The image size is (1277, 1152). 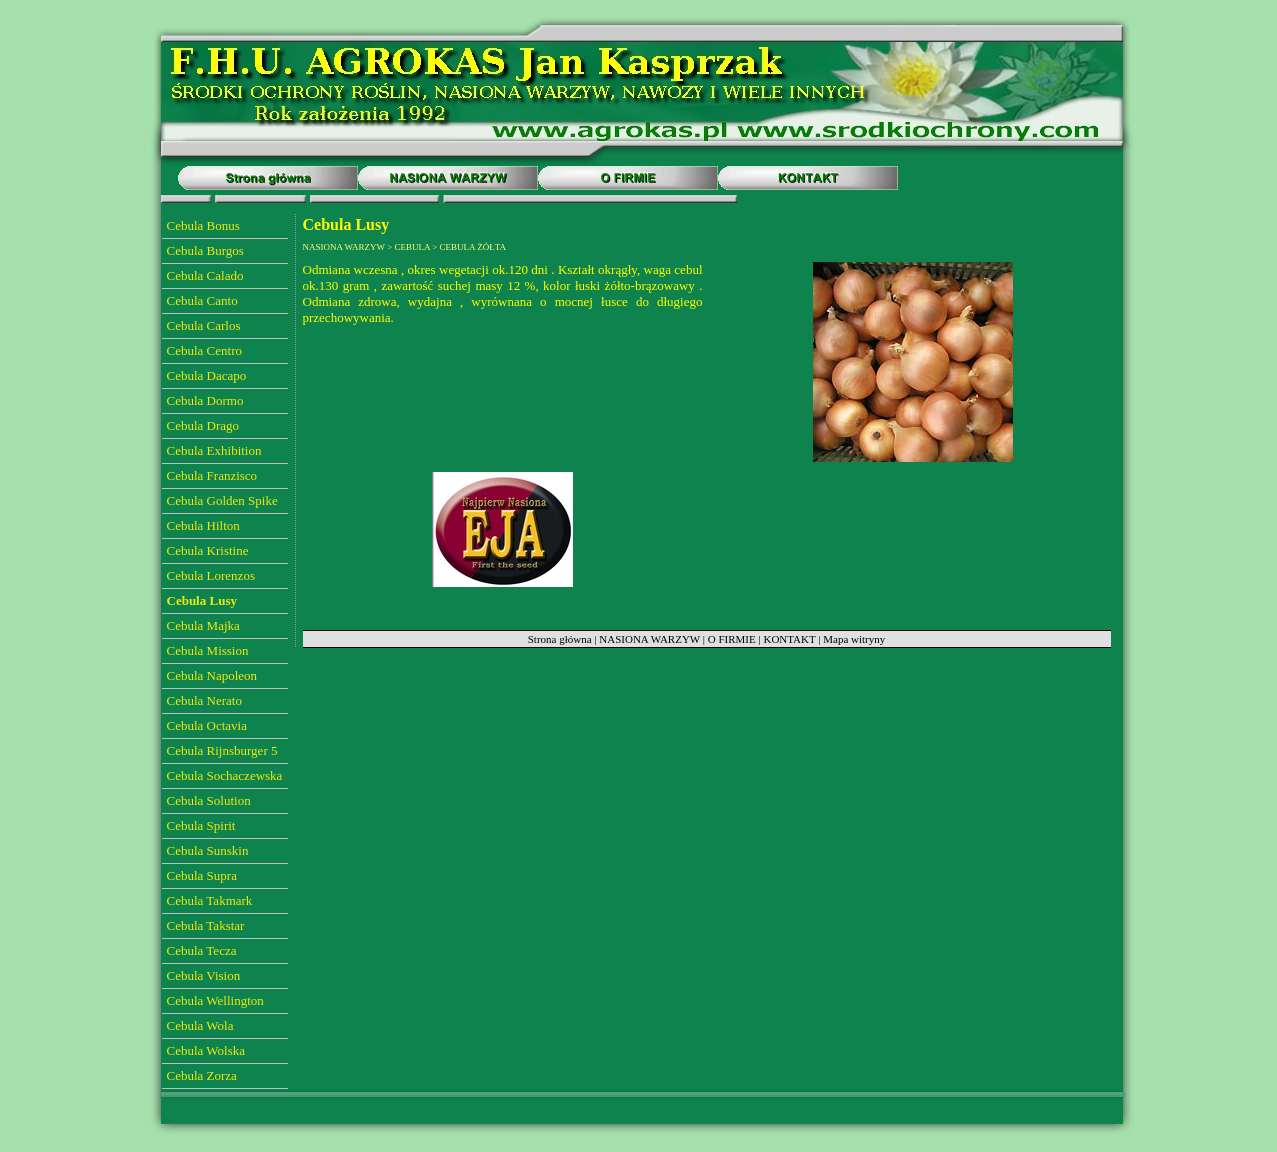 What do you see at coordinates (209, 800) in the screenshot?
I see `Cebula Solution` at bounding box center [209, 800].